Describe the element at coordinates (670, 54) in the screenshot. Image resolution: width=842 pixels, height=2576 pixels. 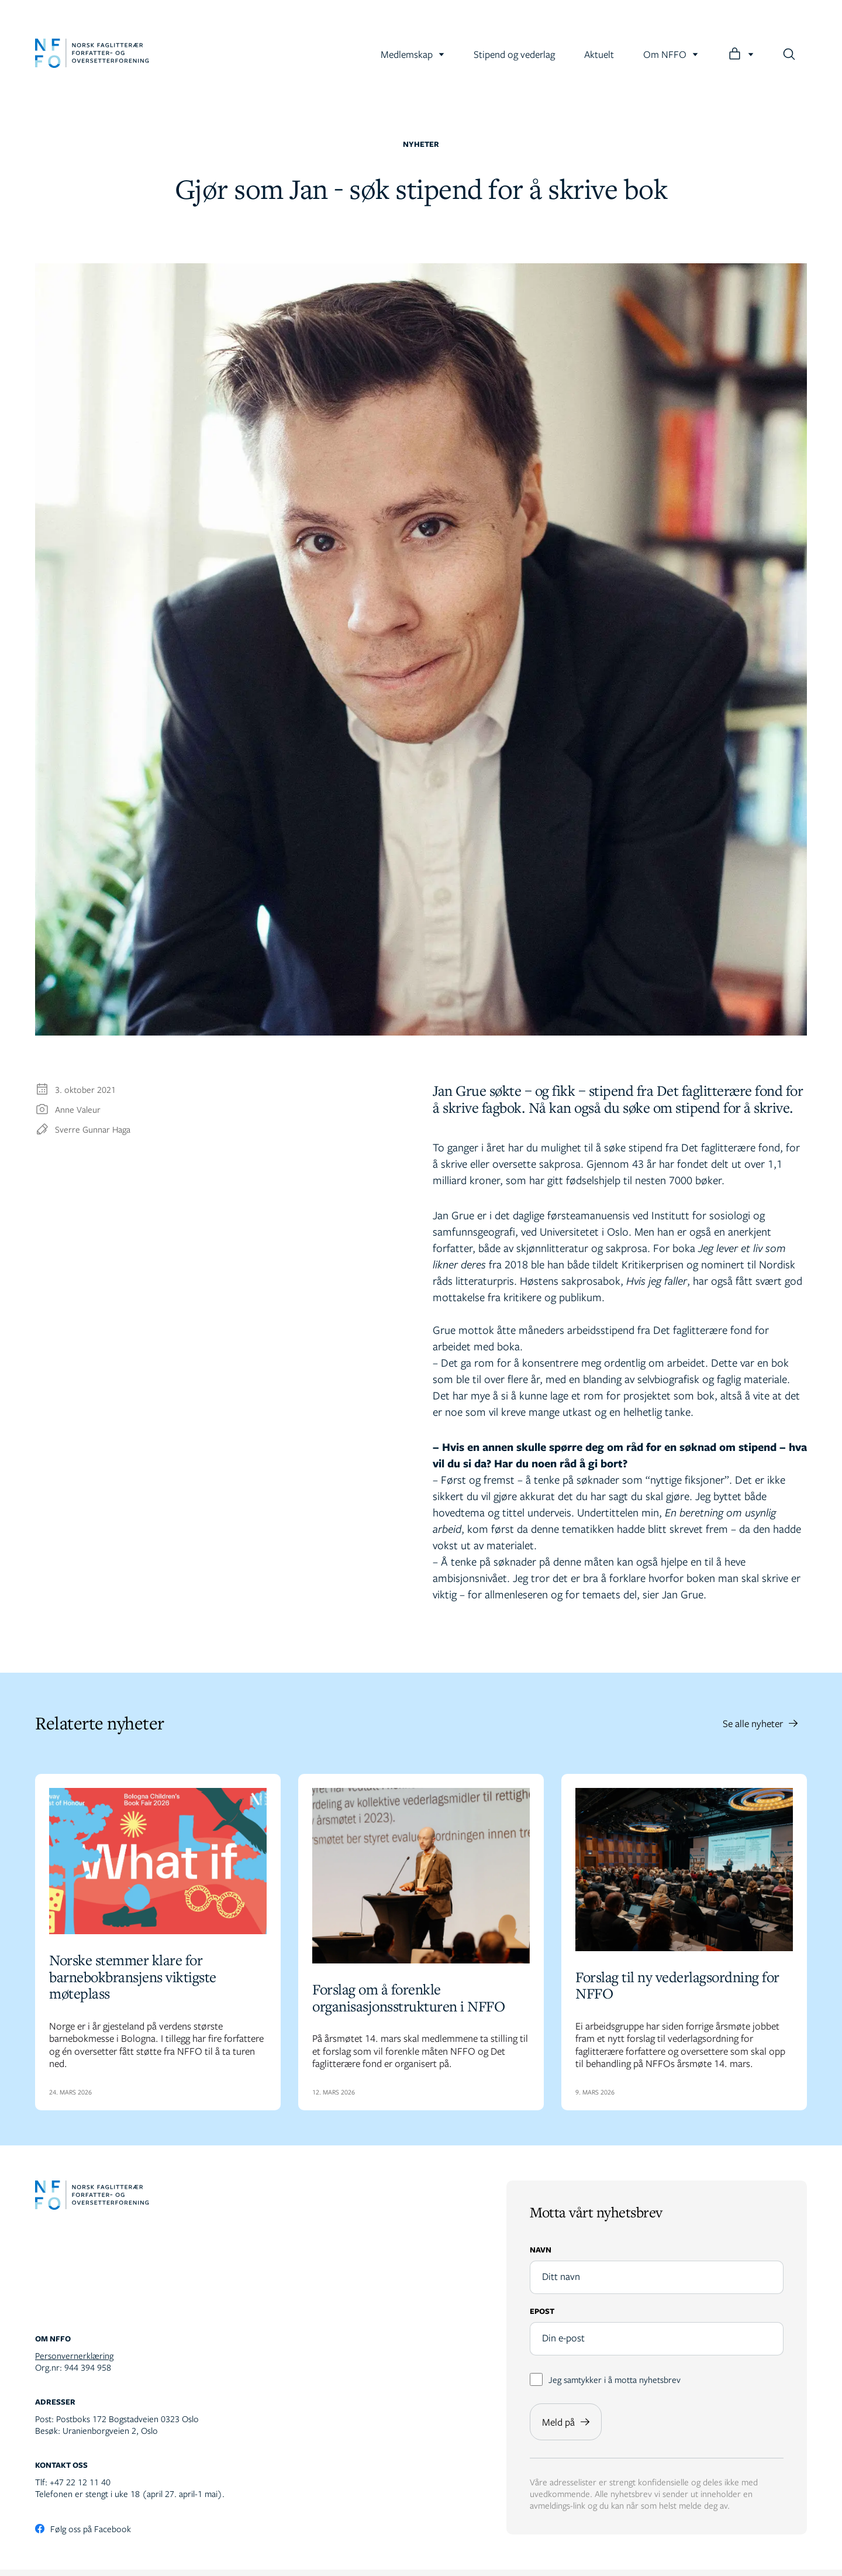
I see `Om NFFO` at that location.